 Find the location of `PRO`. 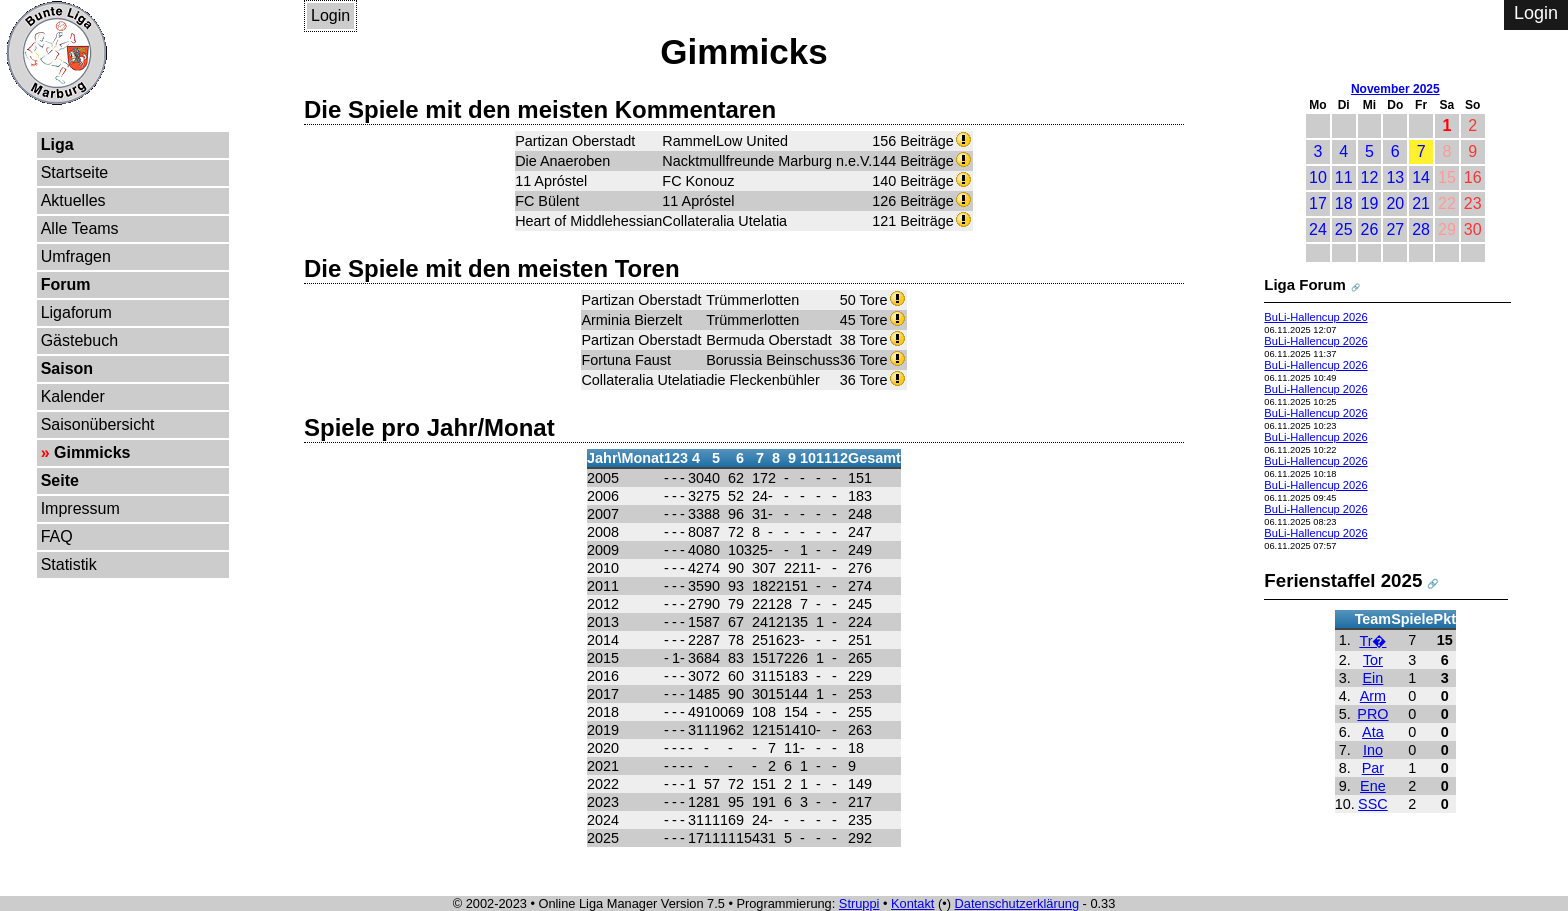

PRO is located at coordinates (1372, 714).